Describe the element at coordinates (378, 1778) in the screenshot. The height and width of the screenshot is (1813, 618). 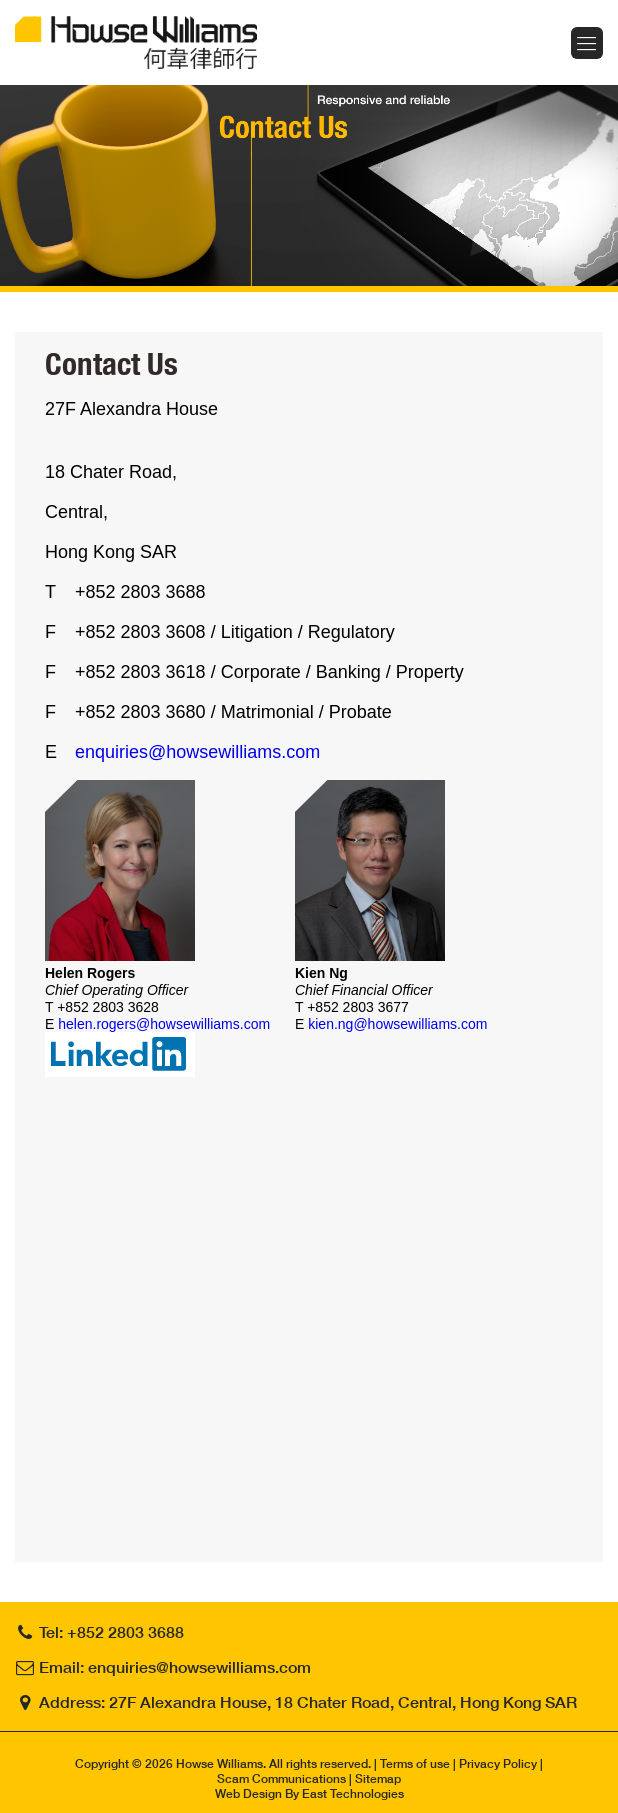
I see `Sitemap` at that location.